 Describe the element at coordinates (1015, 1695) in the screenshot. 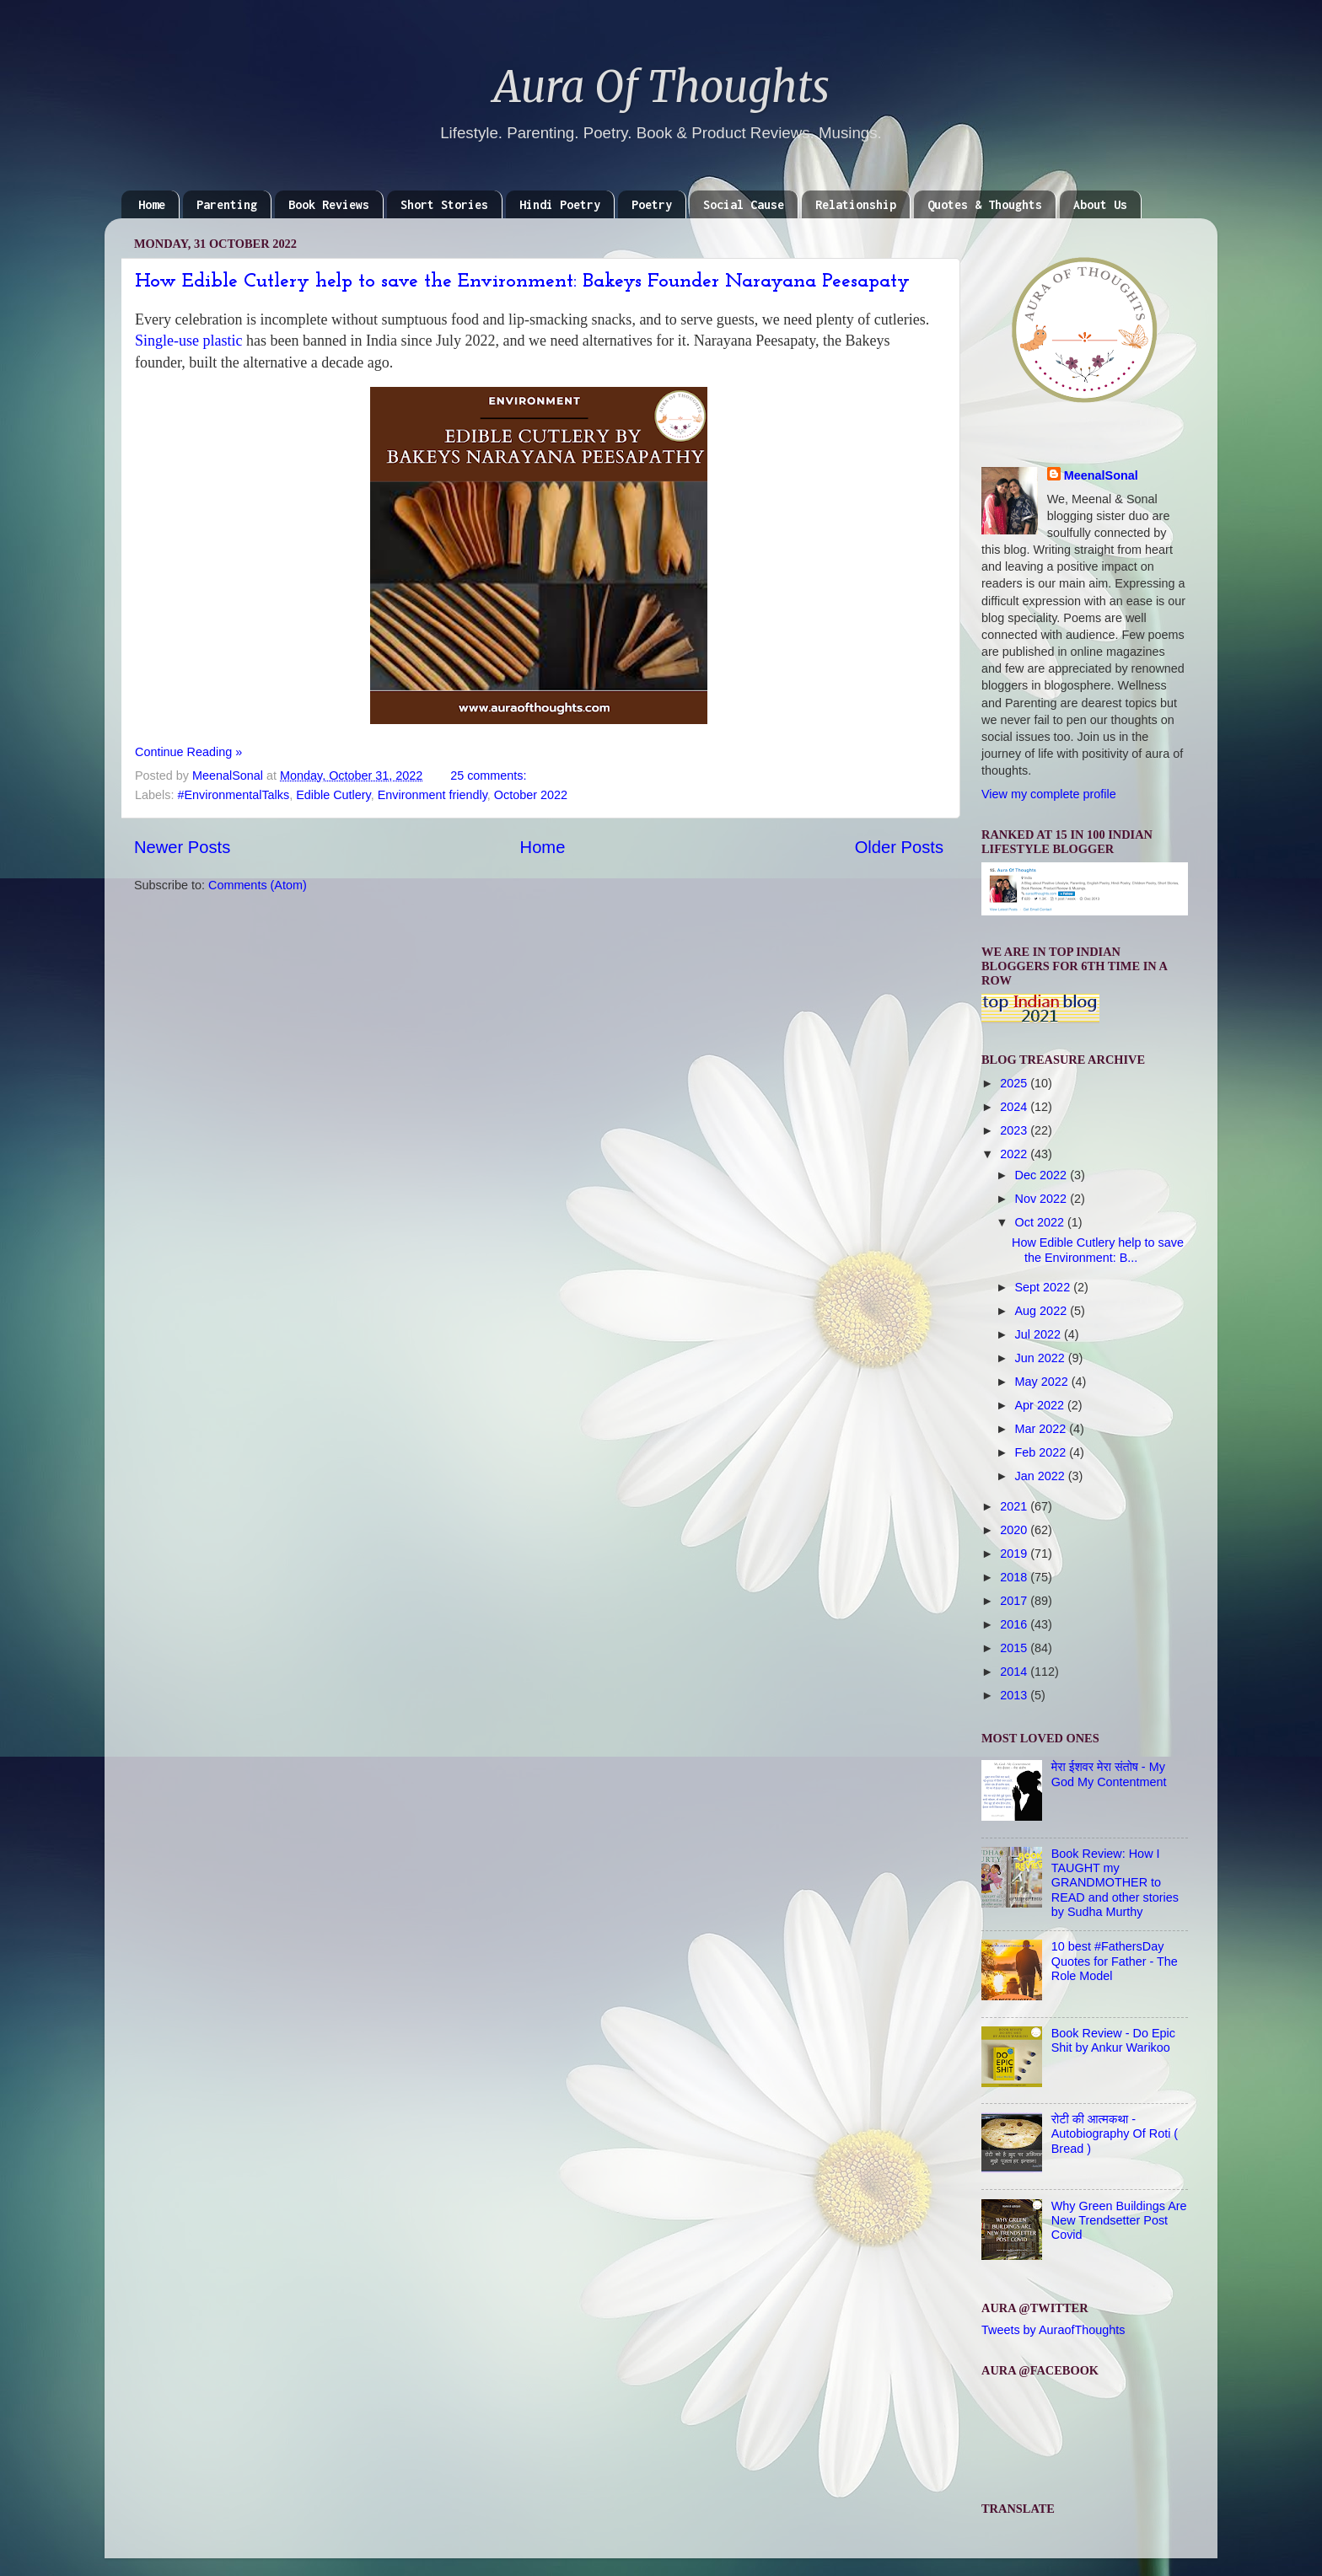

I see `2013` at that location.